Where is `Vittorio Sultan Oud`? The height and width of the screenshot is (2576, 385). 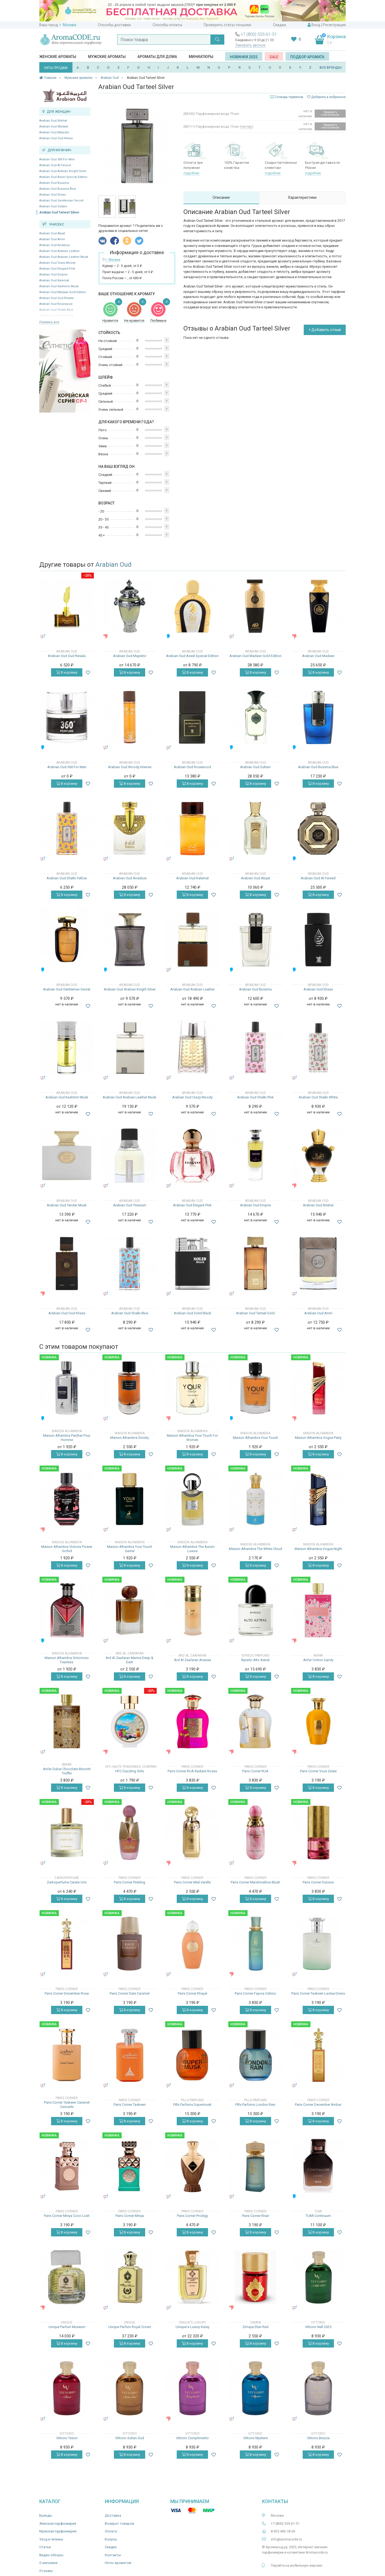
Vittorio Sultan Oud is located at coordinates (129, 2438).